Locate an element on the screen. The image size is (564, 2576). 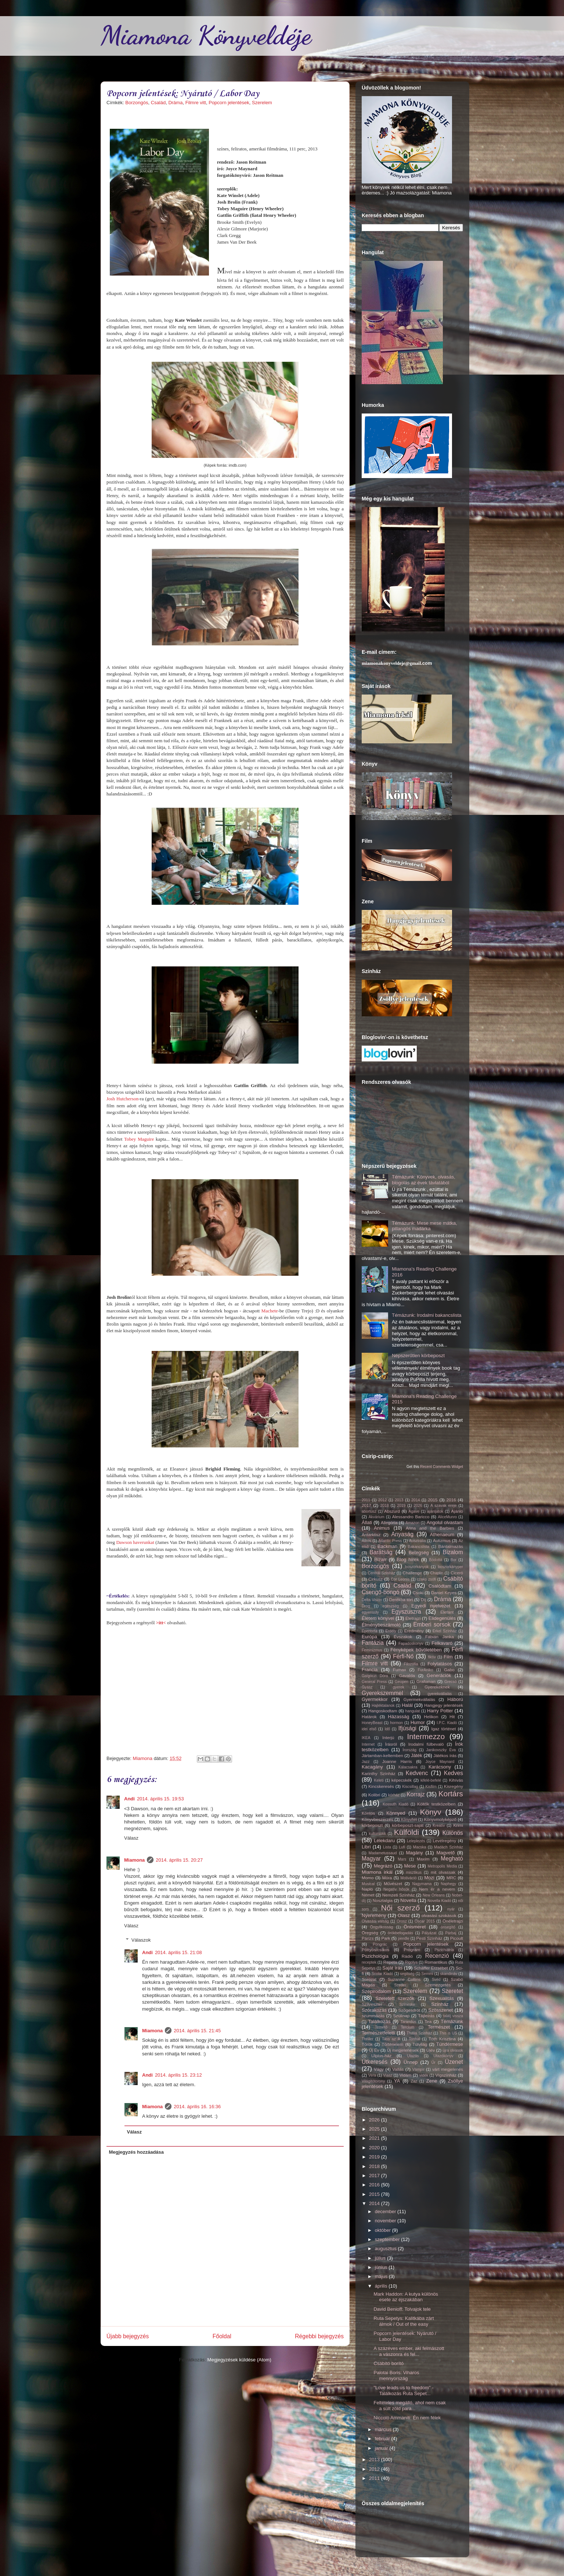
Hit is located at coordinates (452, 1716).